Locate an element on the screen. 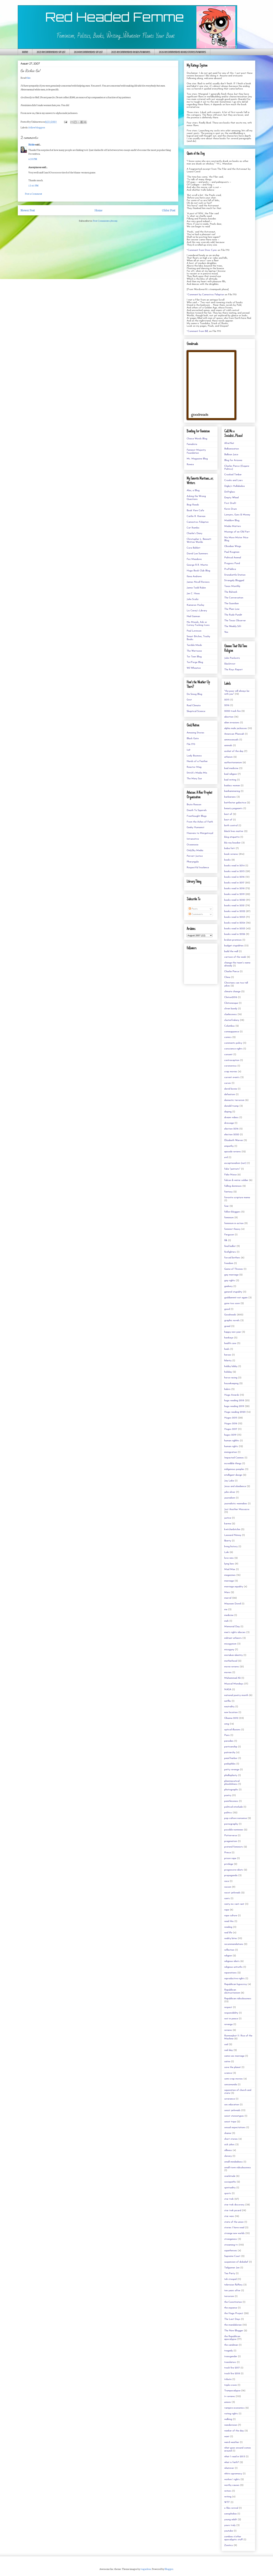 This screenshot has height=2576, width=273. possible nominees is located at coordinates (233, 1829).